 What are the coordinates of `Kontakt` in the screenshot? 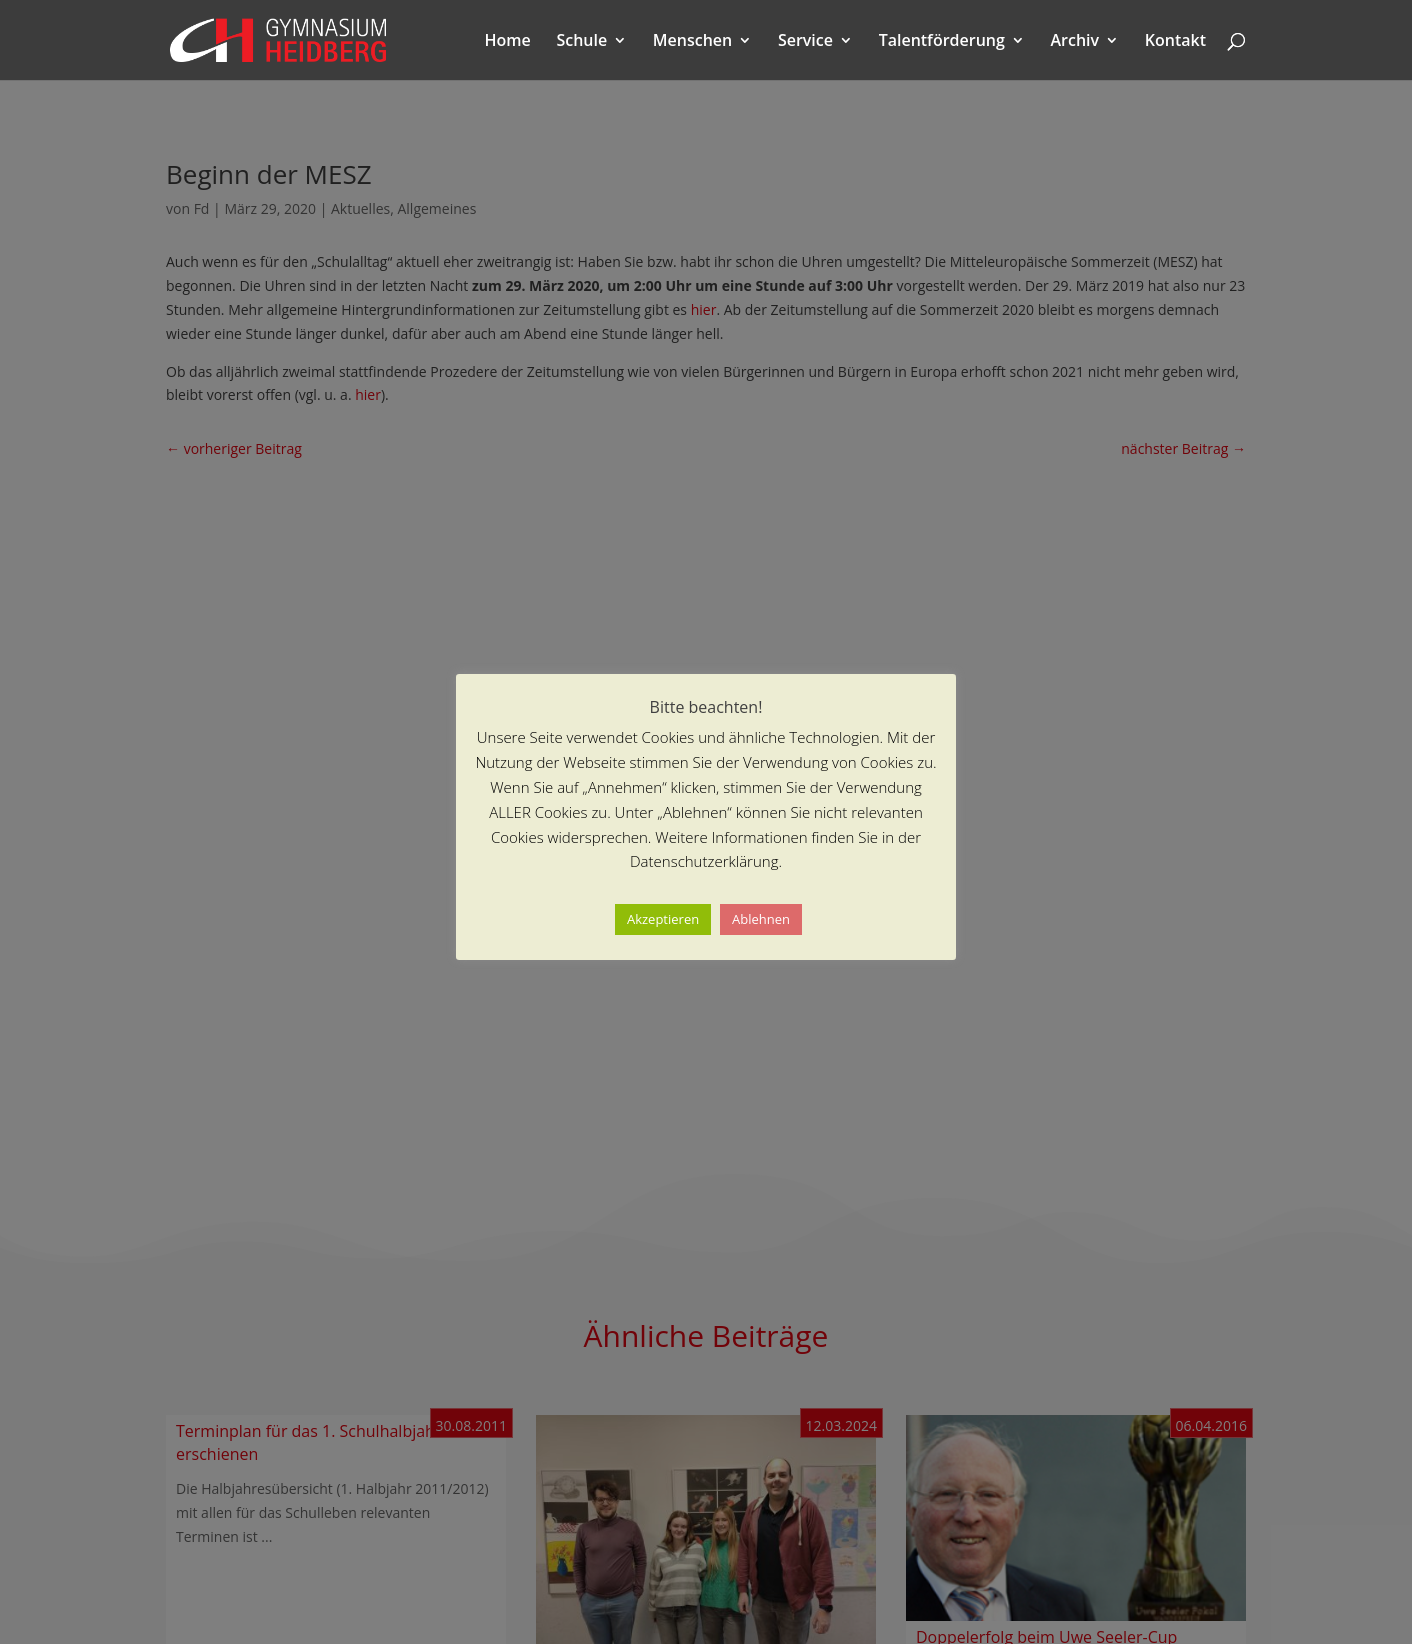 It's located at (1175, 42).